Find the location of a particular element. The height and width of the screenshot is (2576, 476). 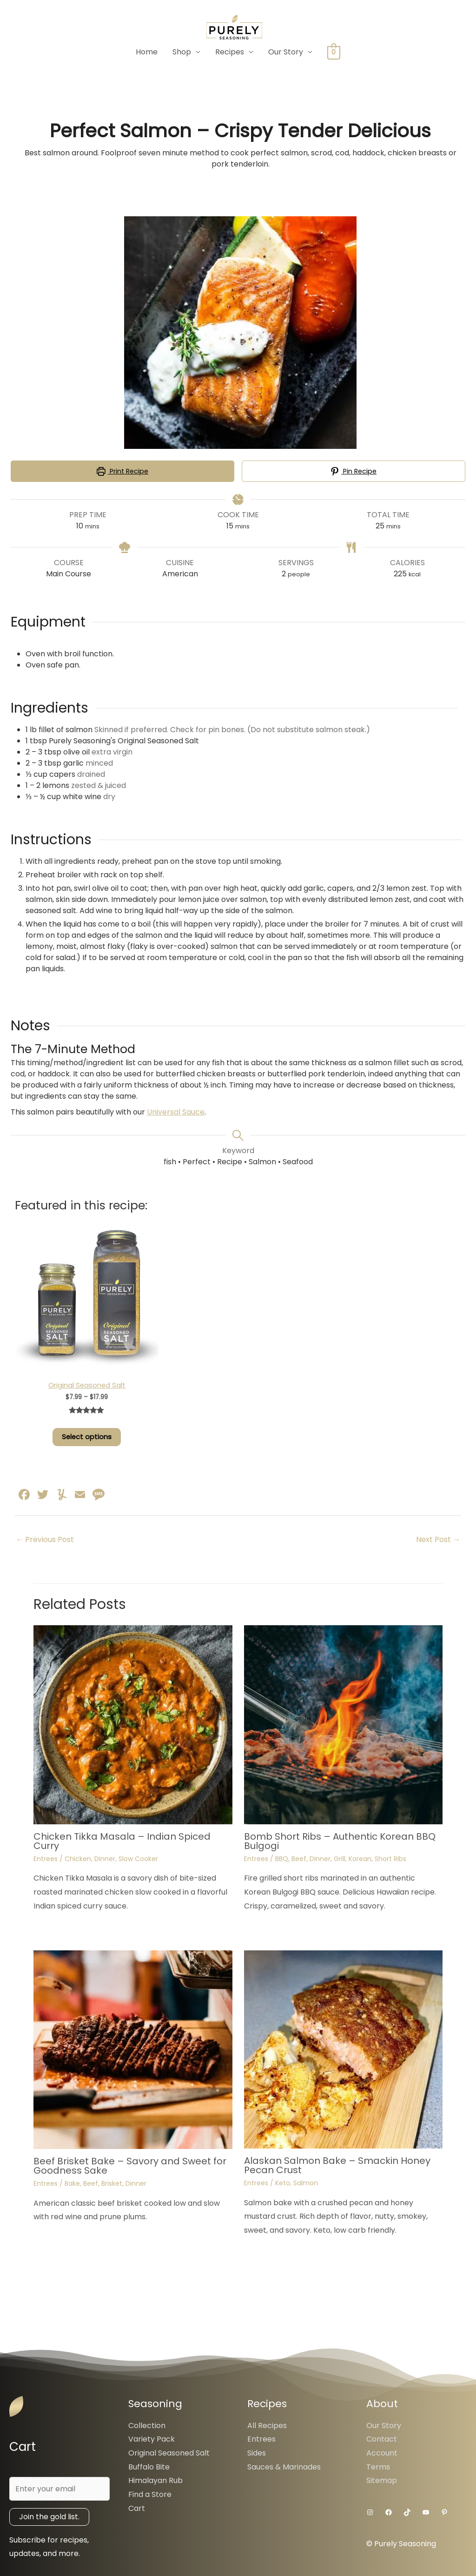

Dinner is located at coordinates (104, 1858).